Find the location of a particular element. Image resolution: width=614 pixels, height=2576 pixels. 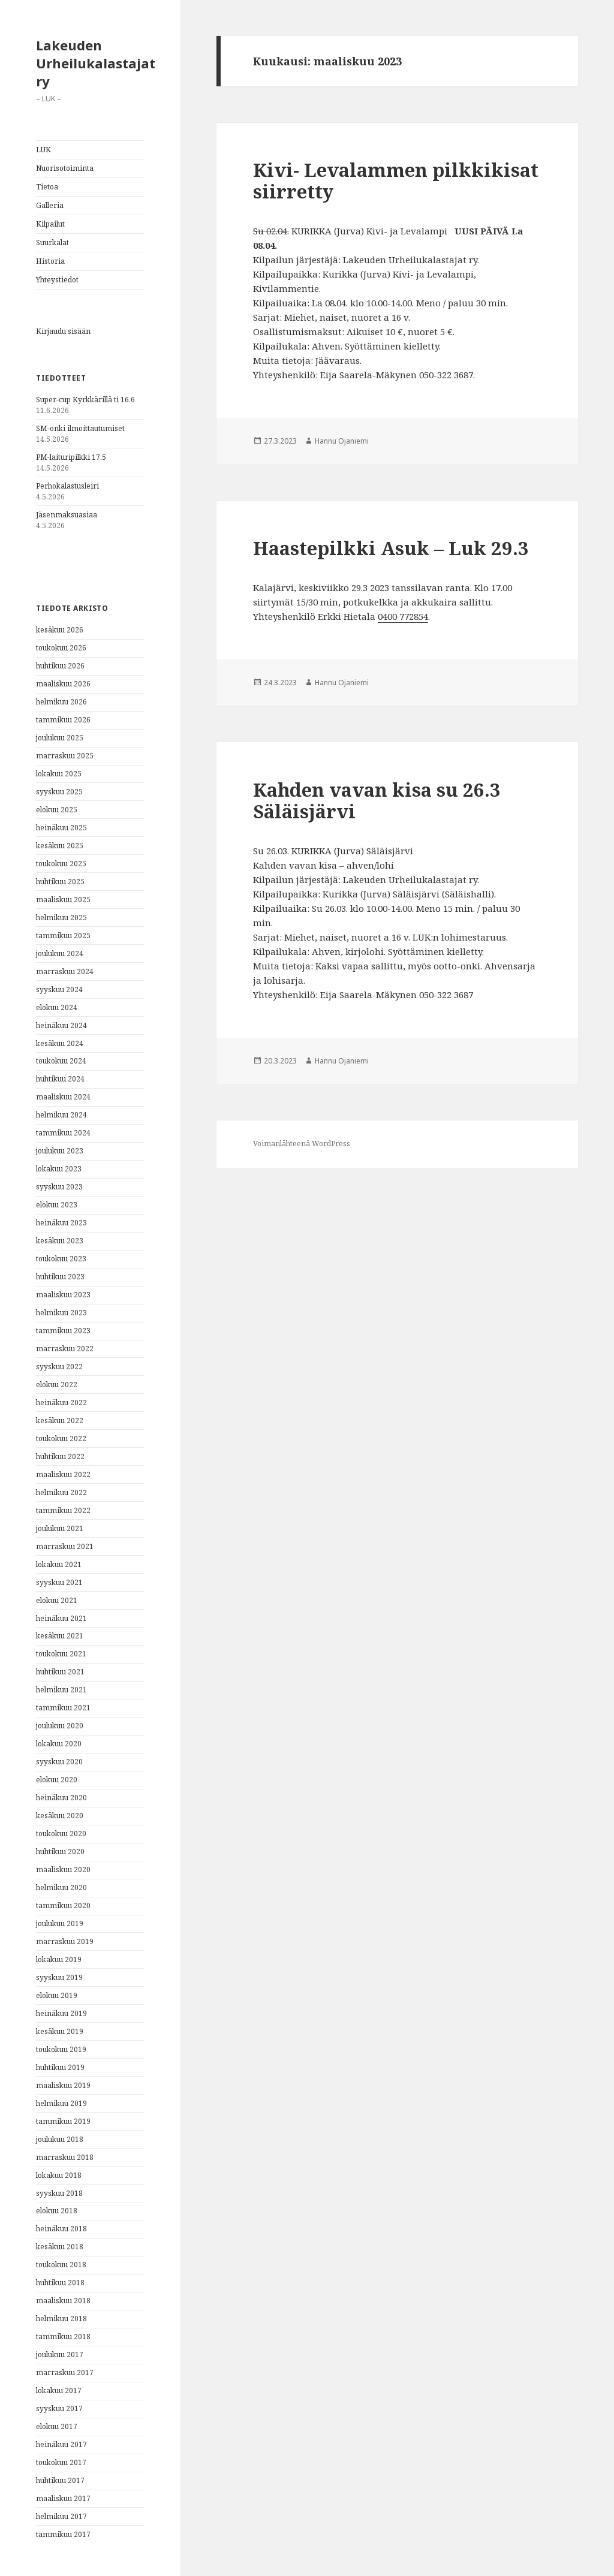

syyskuu 2021 is located at coordinates (59, 1582).